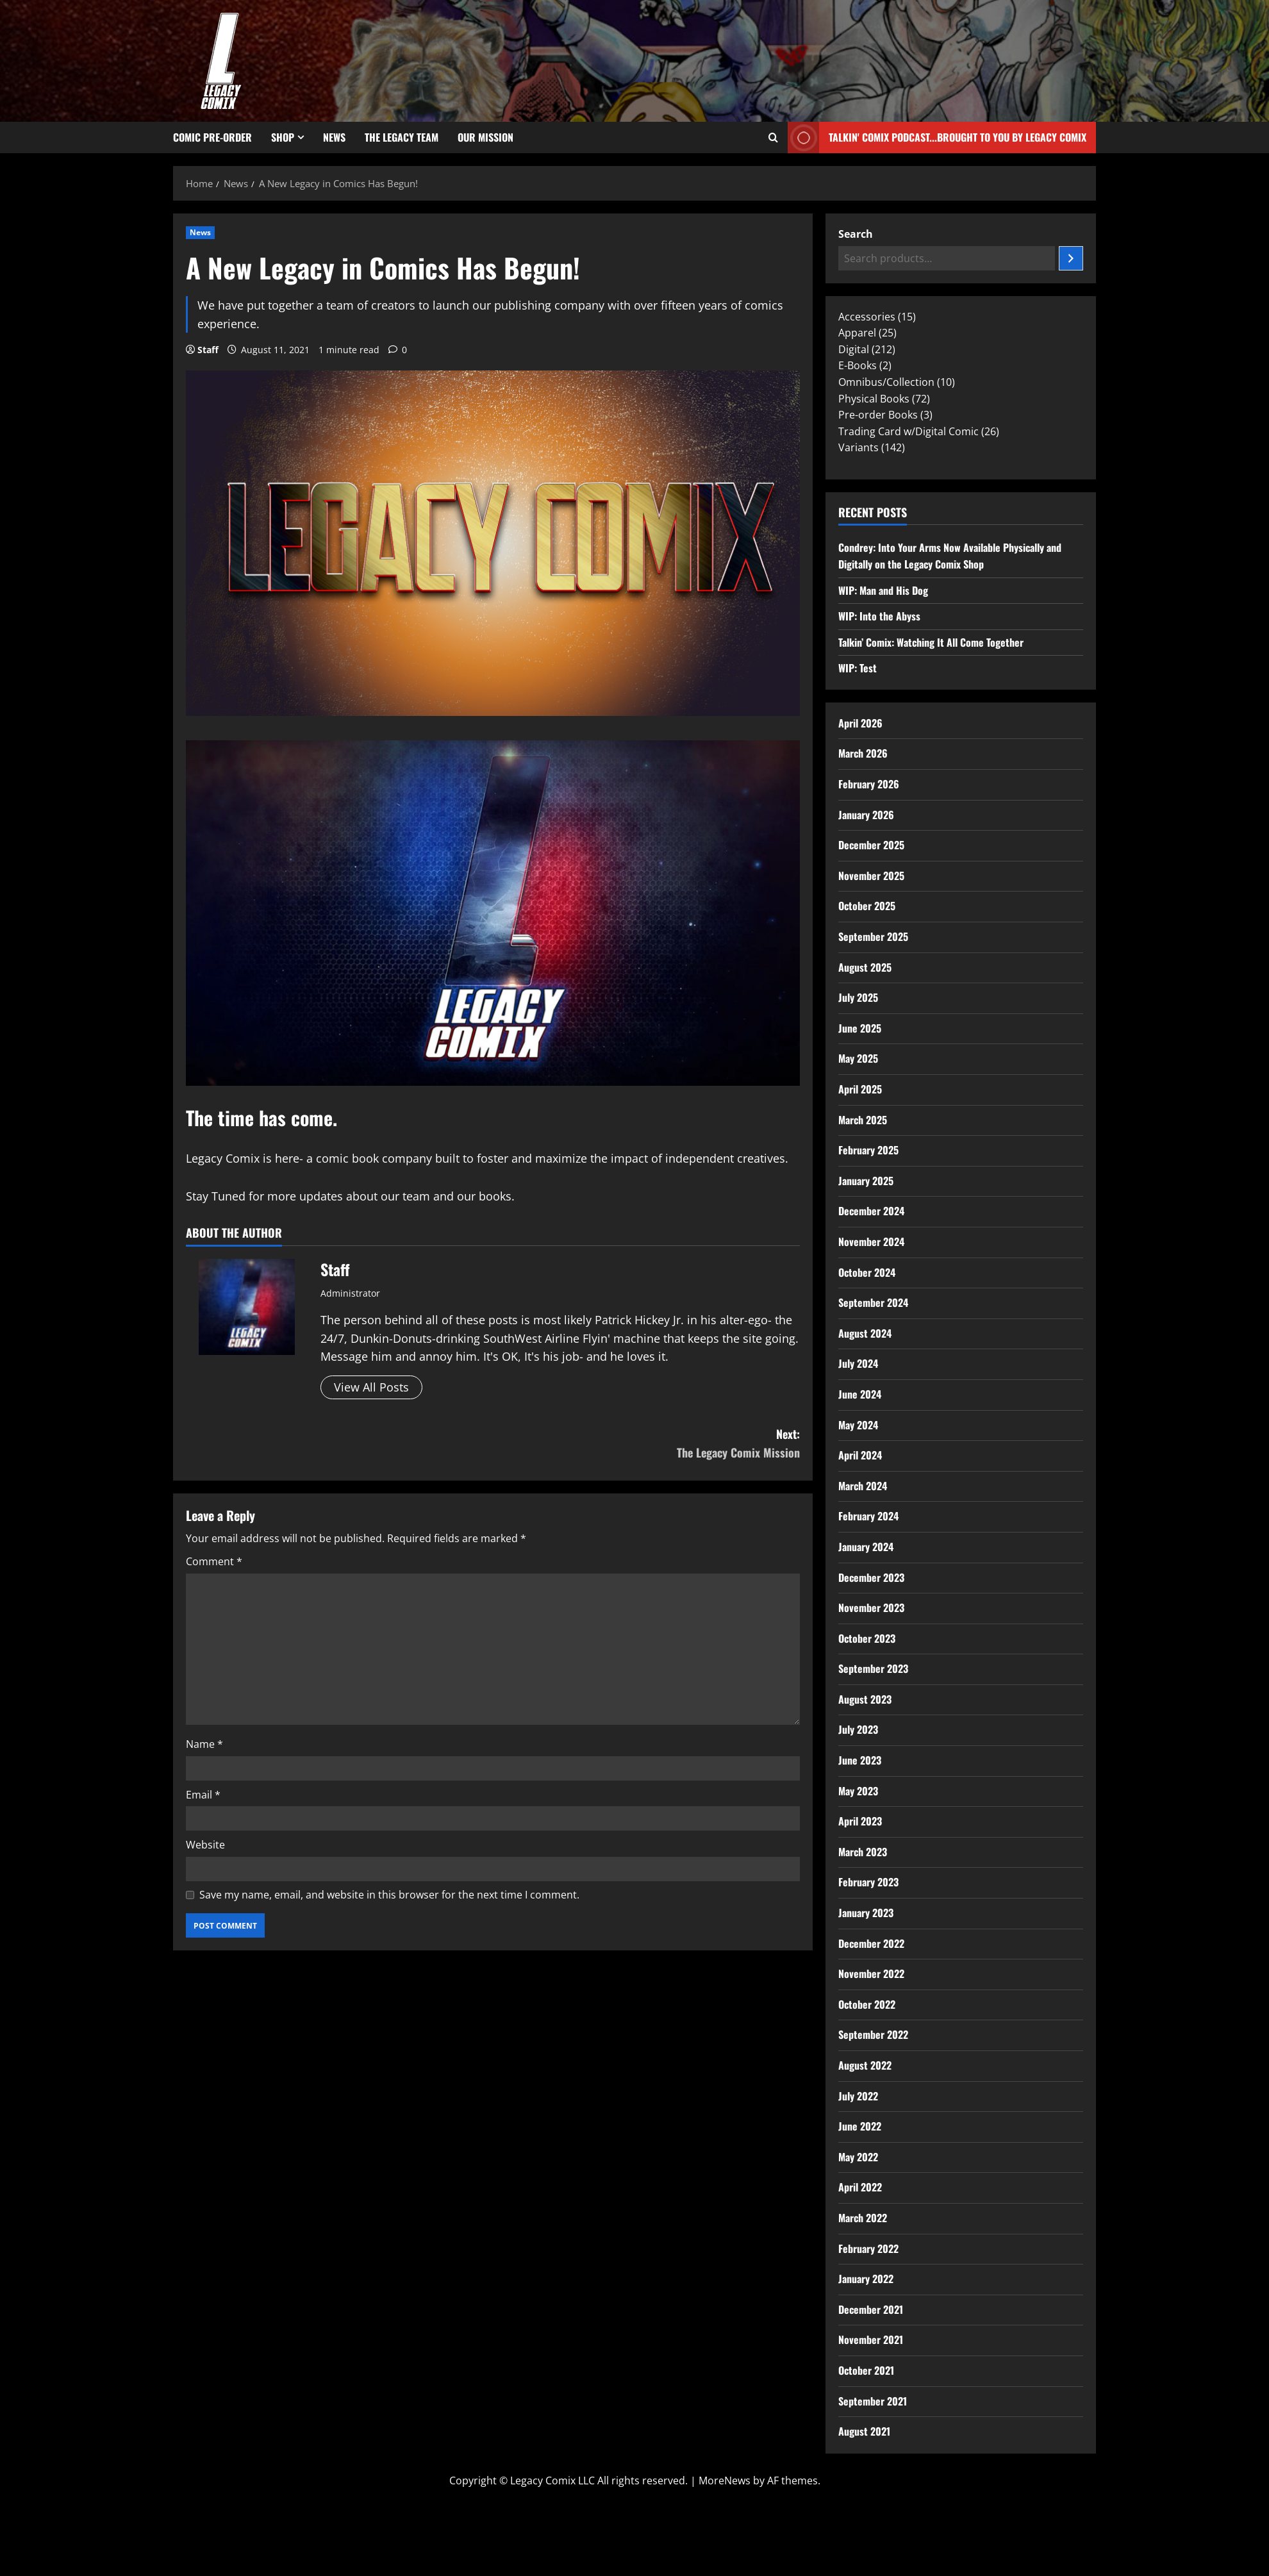 The height and width of the screenshot is (2576, 1269). Describe the element at coordinates (873, 2034) in the screenshot. I see `September 2022` at that location.